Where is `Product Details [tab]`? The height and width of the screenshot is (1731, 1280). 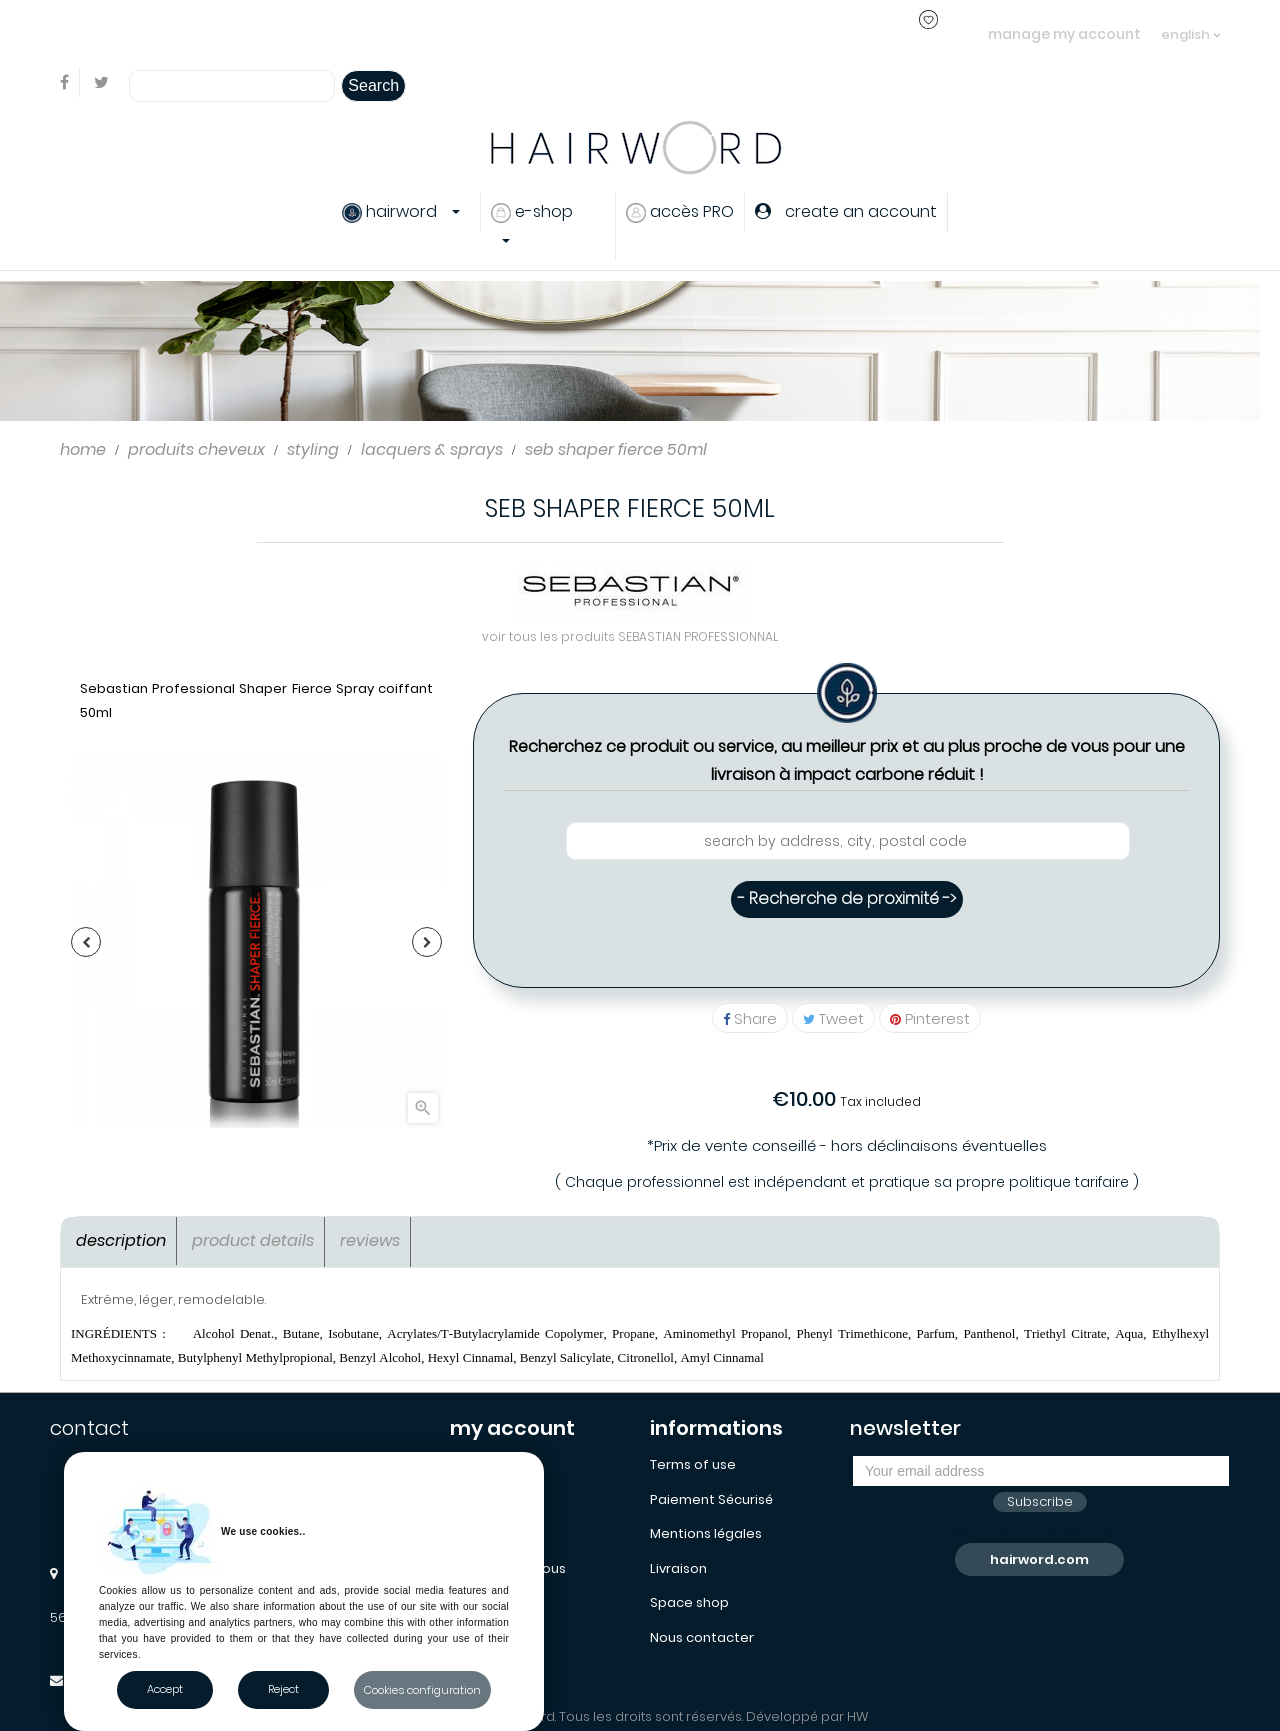
Product Details [tab] is located at coordinates (253, 1240).